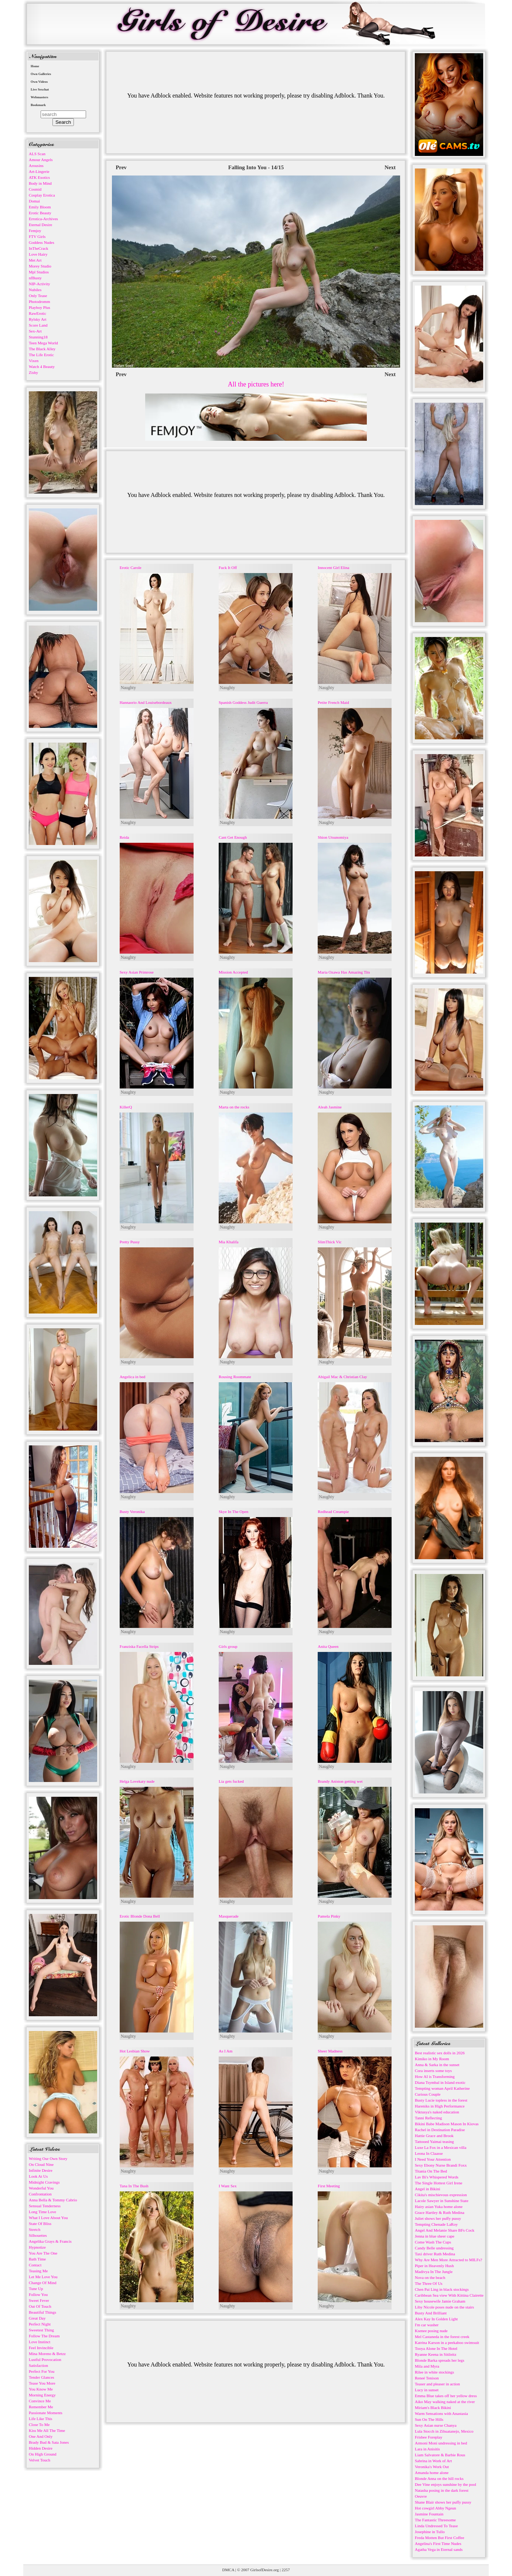 Image resolution: width=512 pixels, height=2576 pixels. What do you see at coordinates (440, 2301) in the screenshot?
I see `Sexy housewife Jamie Graham` at bounding box center [440, 2301].